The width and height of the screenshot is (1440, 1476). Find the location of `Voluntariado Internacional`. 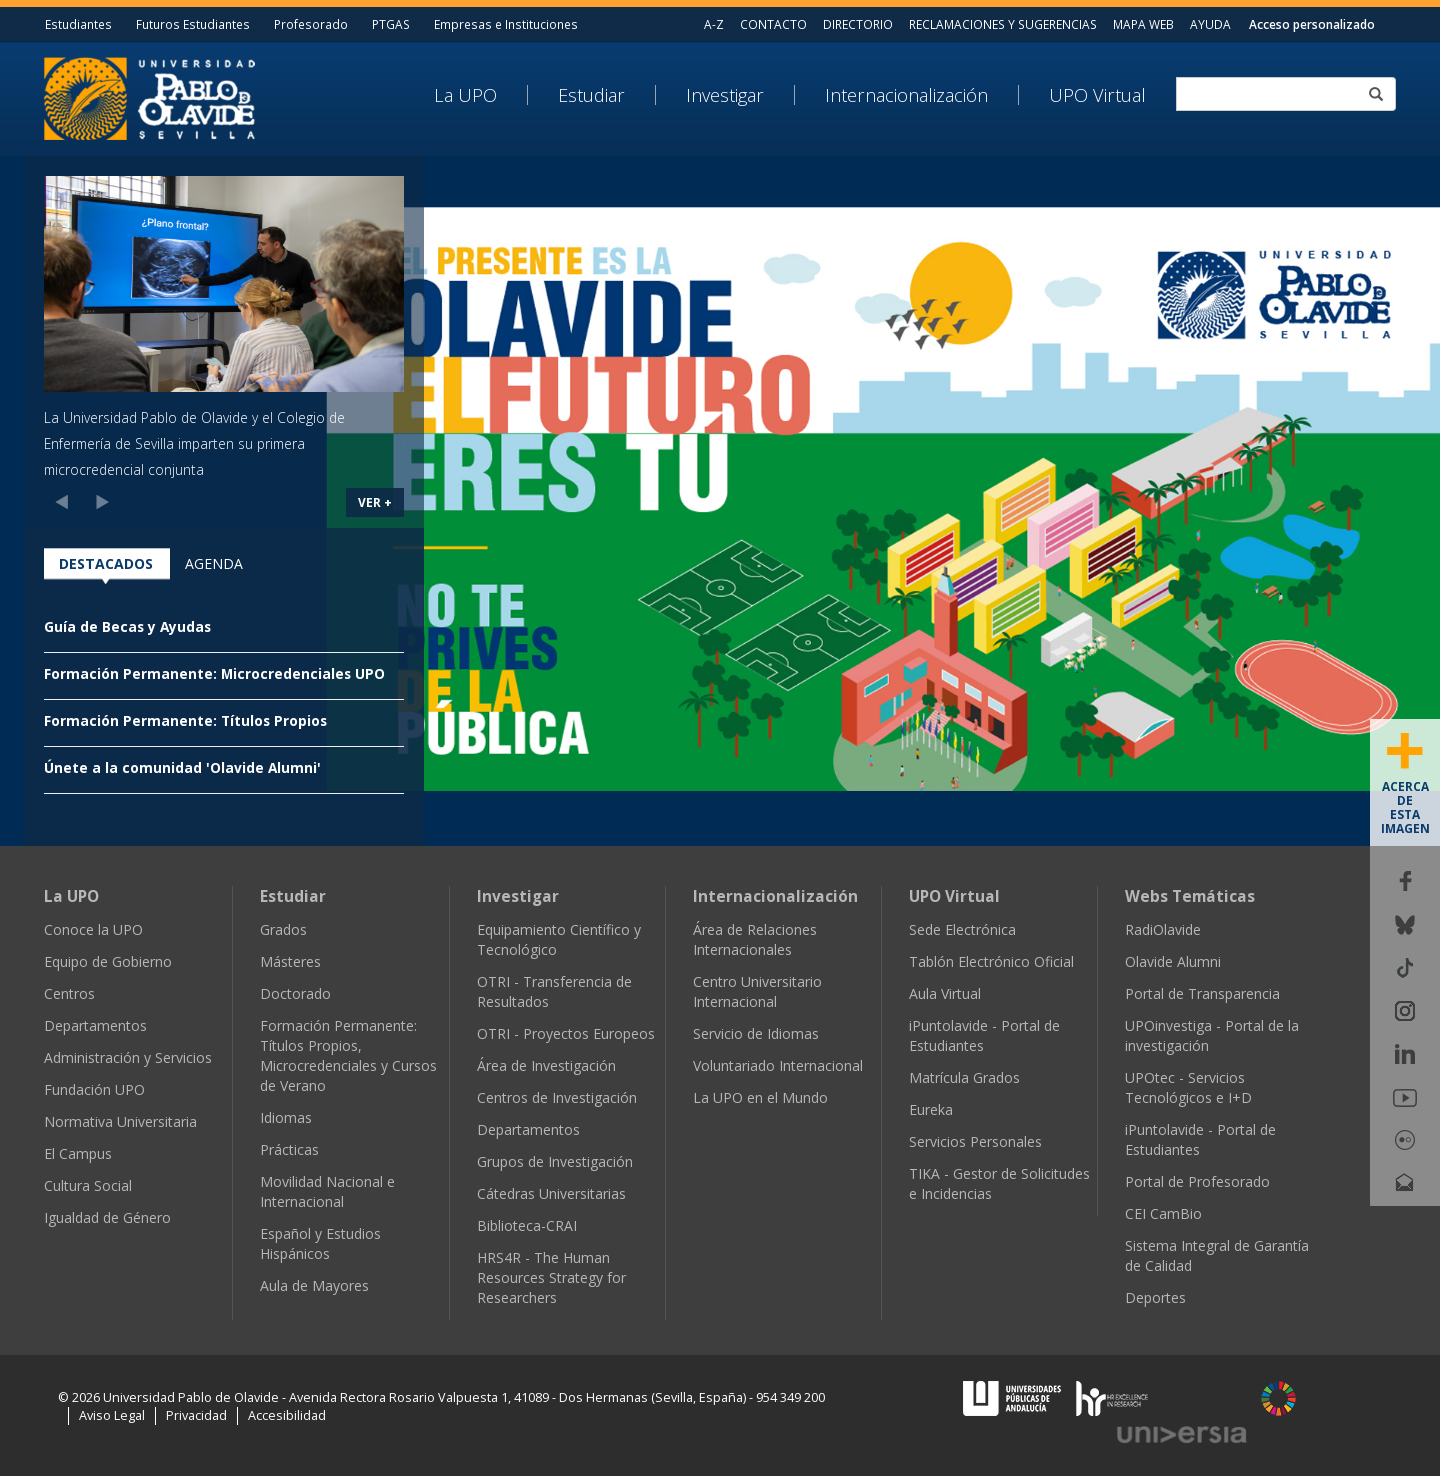

Voluntariado Internacional is located at coordinates (778, 1065).